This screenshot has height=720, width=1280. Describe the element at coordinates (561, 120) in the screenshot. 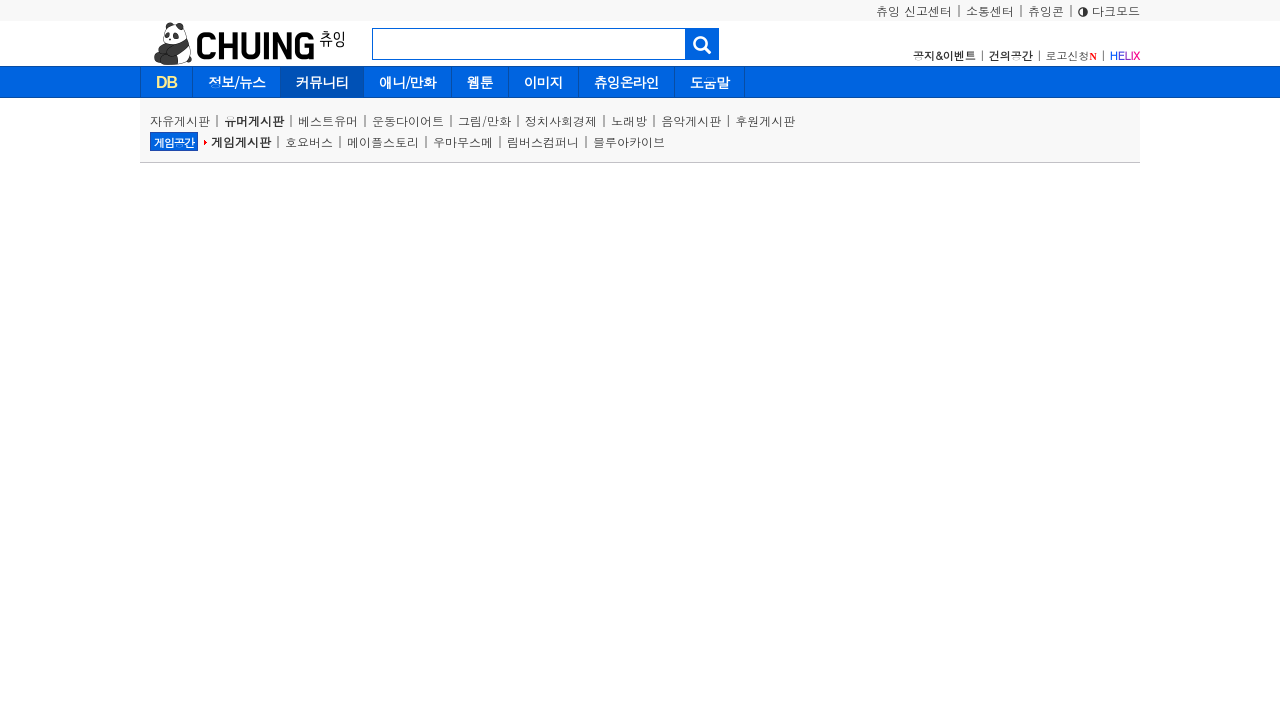

I see `정치사회경제` at that location.